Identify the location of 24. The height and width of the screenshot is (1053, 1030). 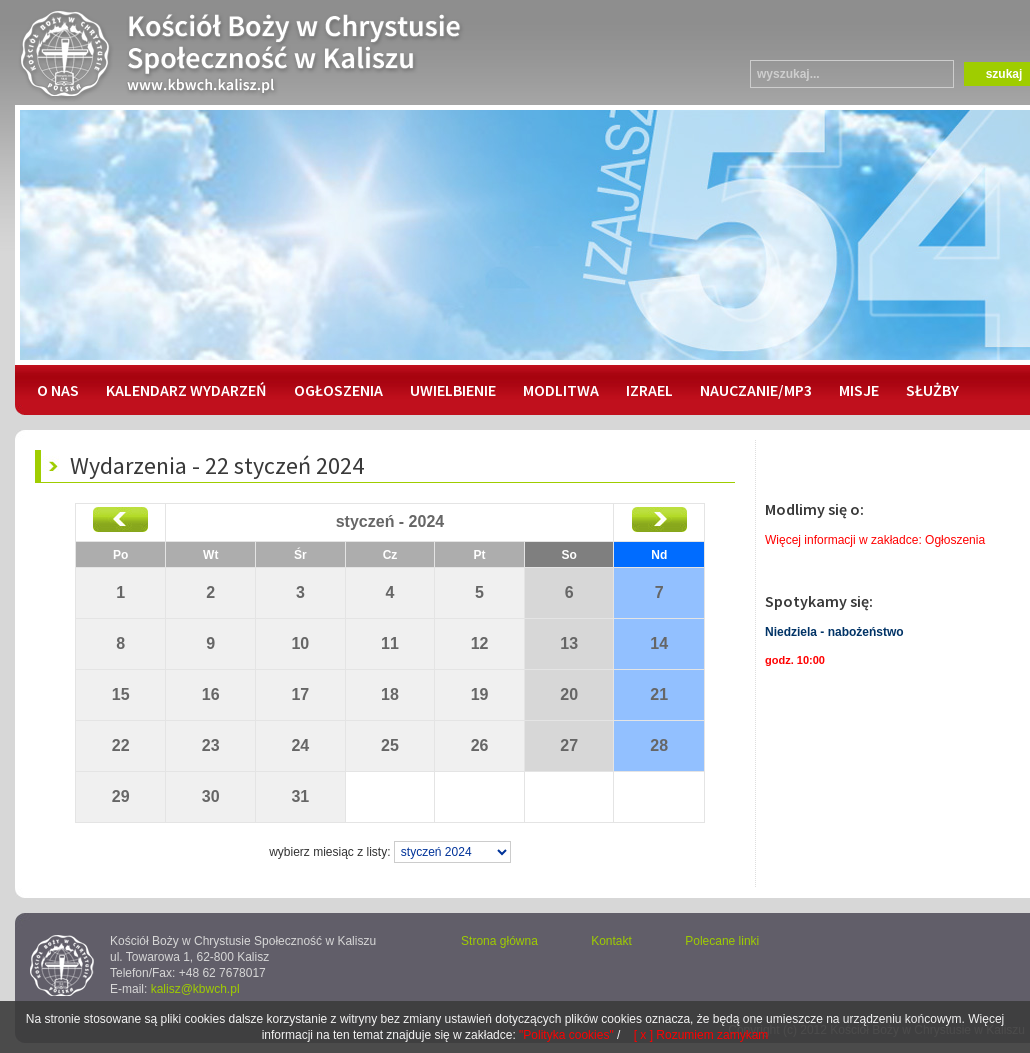
(300, 745).